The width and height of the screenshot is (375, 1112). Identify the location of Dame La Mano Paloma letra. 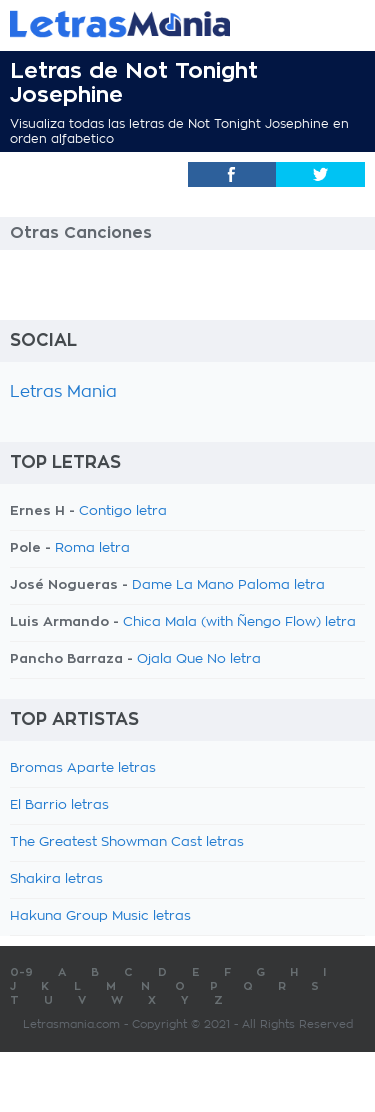
(228, 585).